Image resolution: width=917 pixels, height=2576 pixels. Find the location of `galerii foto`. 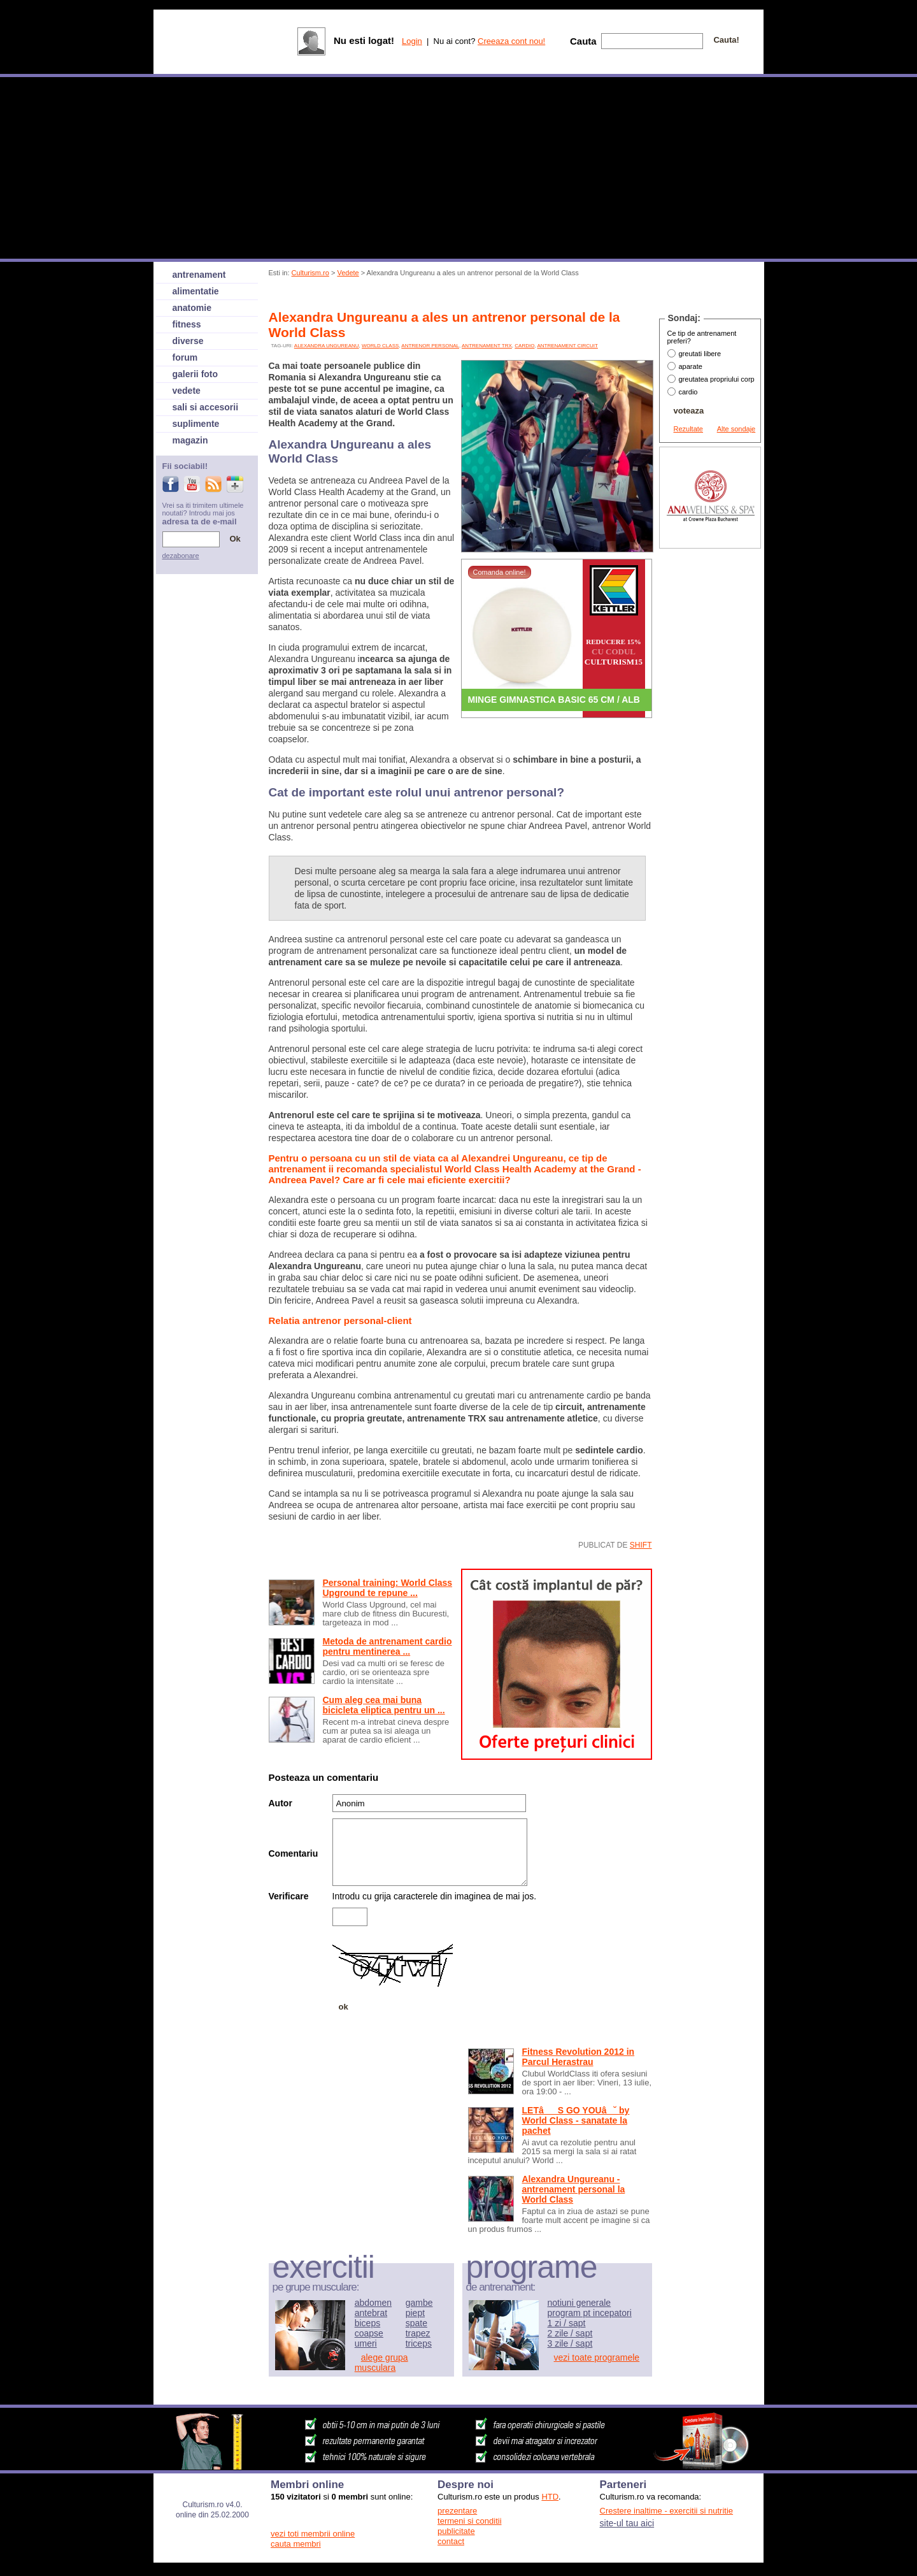

galerii foto is located at coordinates (195, 374).